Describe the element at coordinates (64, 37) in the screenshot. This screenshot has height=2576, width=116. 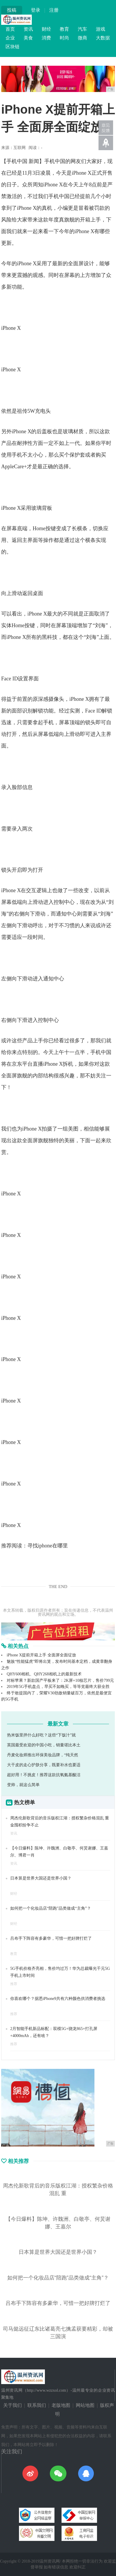
I see `时尚` at that location.